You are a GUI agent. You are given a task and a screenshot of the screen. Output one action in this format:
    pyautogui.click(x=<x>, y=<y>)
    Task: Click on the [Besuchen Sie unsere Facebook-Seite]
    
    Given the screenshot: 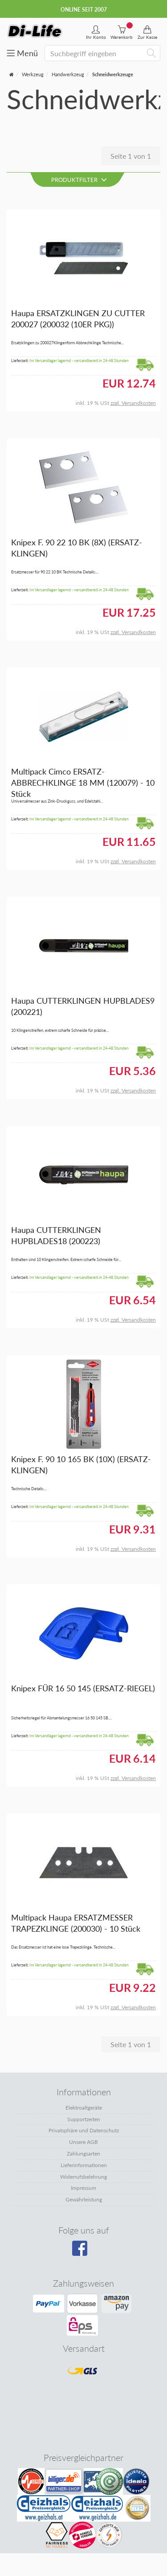 What is the action you would take?
    pyautogui.click(x=82, y=2251)
    